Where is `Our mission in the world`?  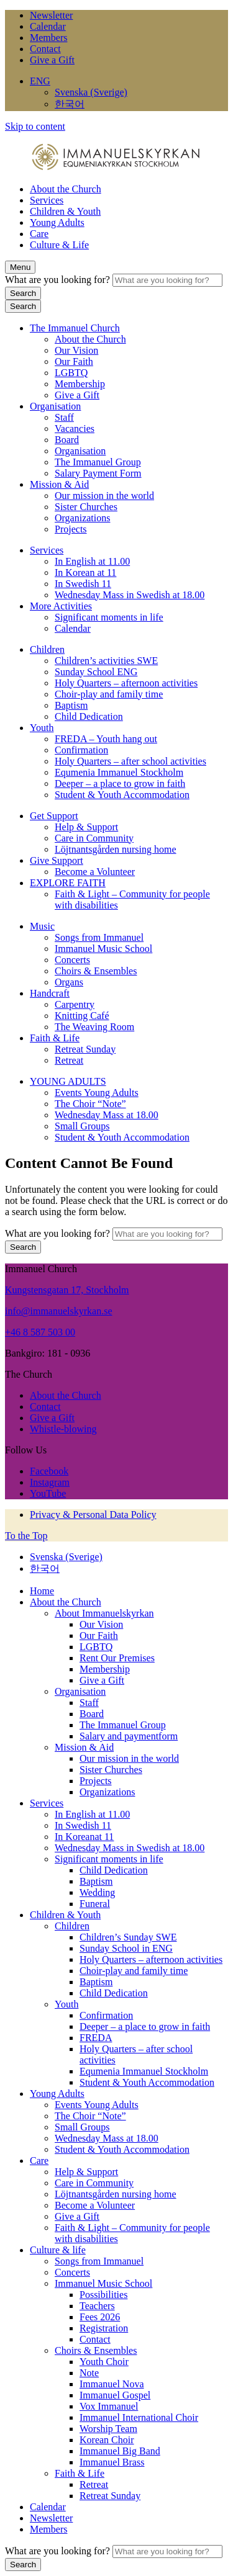 Our mission in the world is located at coordinates (104, 495).